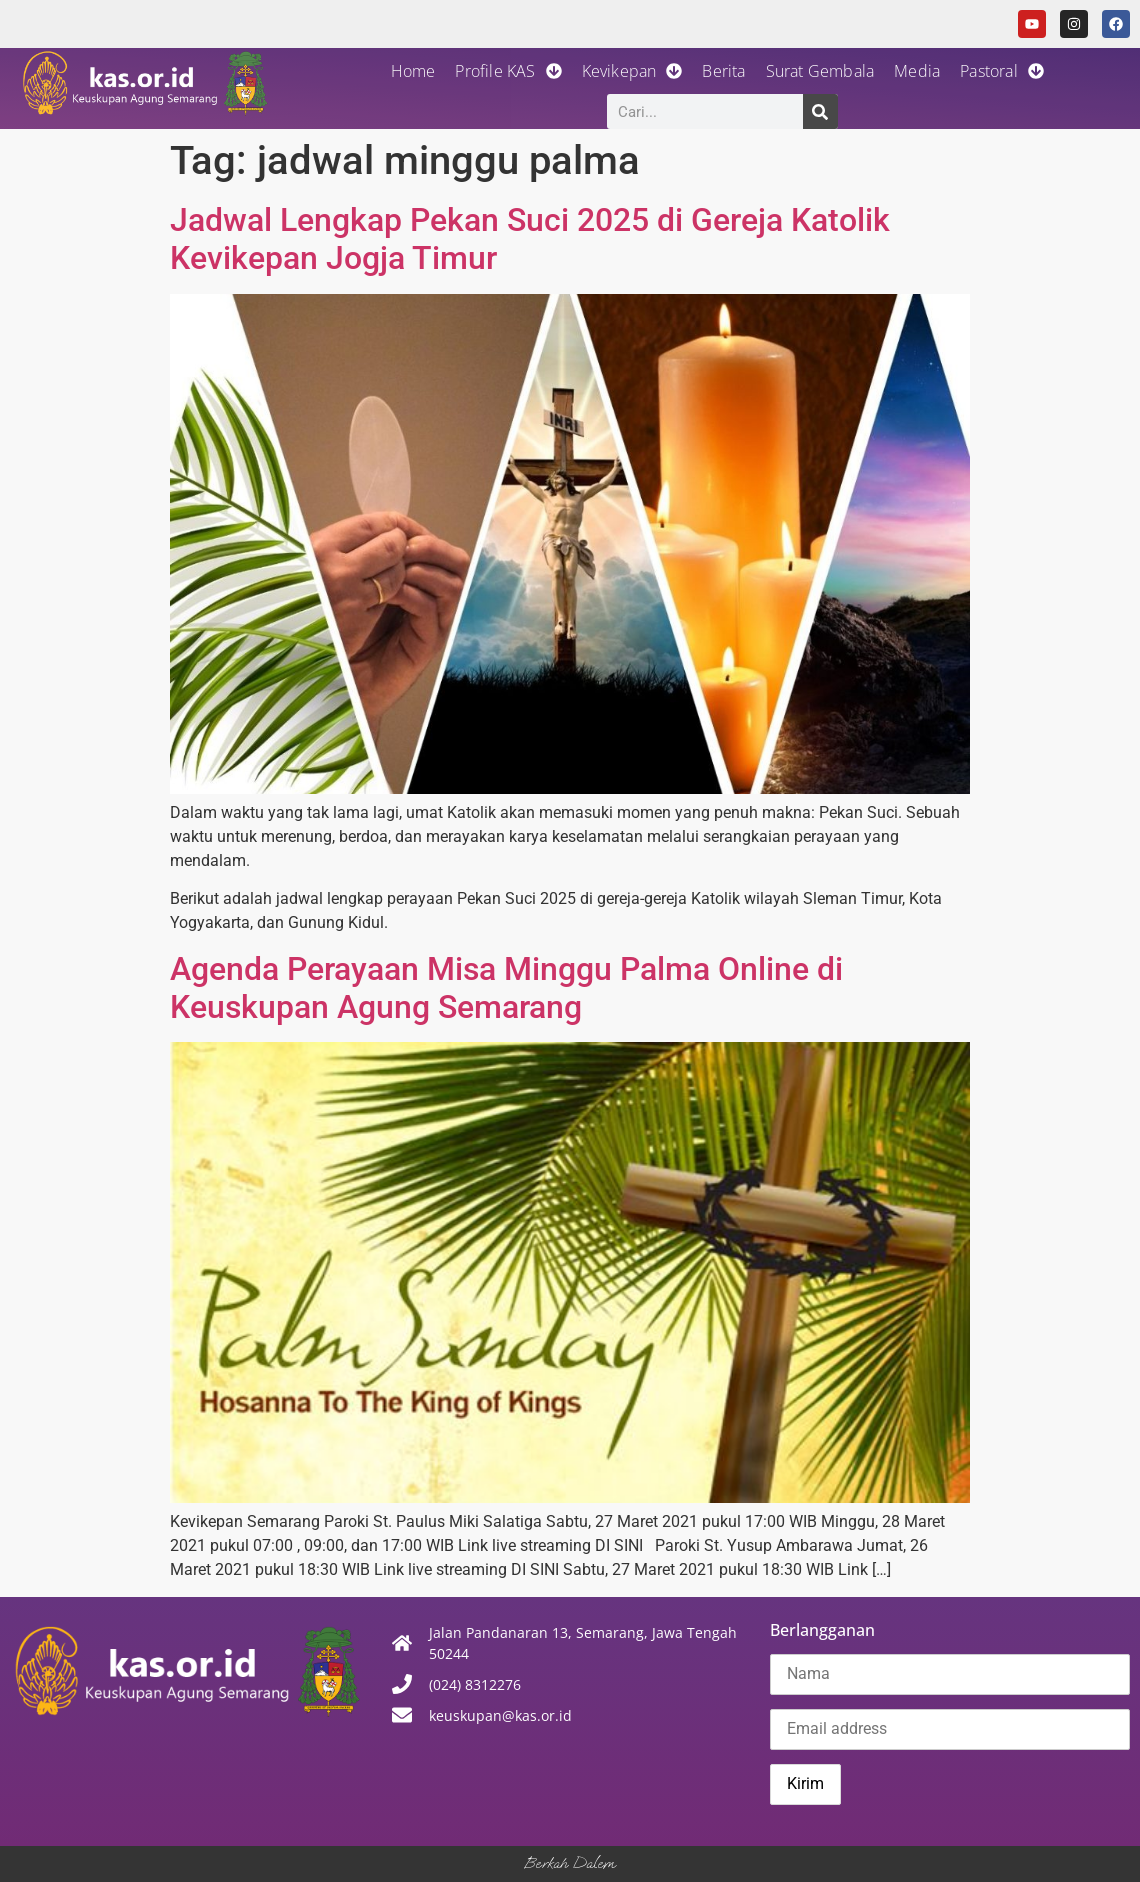  What do you see at coordinates (413, 71) in the screenshot?
I see `Home` at bounding box center [413, 71].